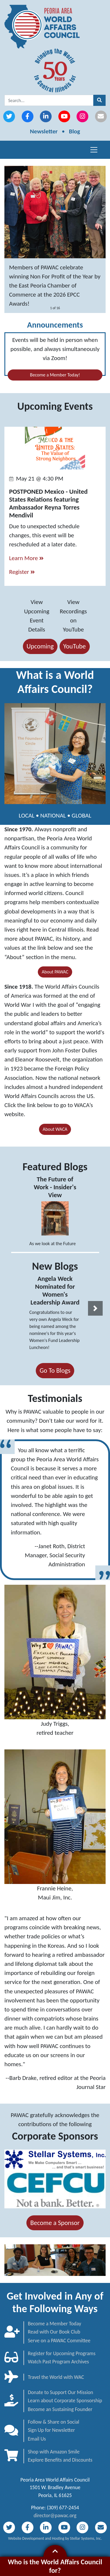 The image size is (110, 2576). I want to click on Become a Sponsor, so click(54, 2223).